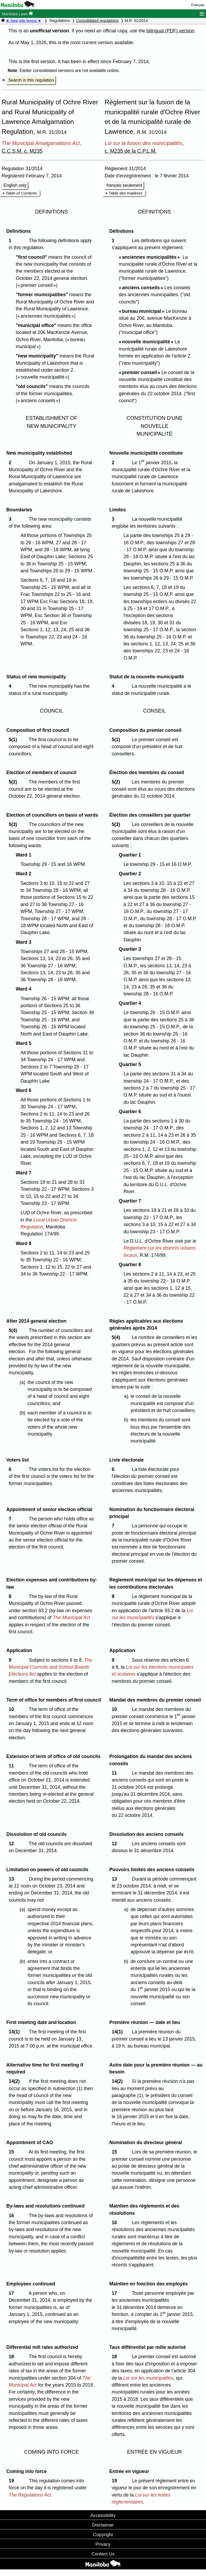 This screenshot has height=2576, width=206. I want to click on Accessibility, so click(103, 2515).